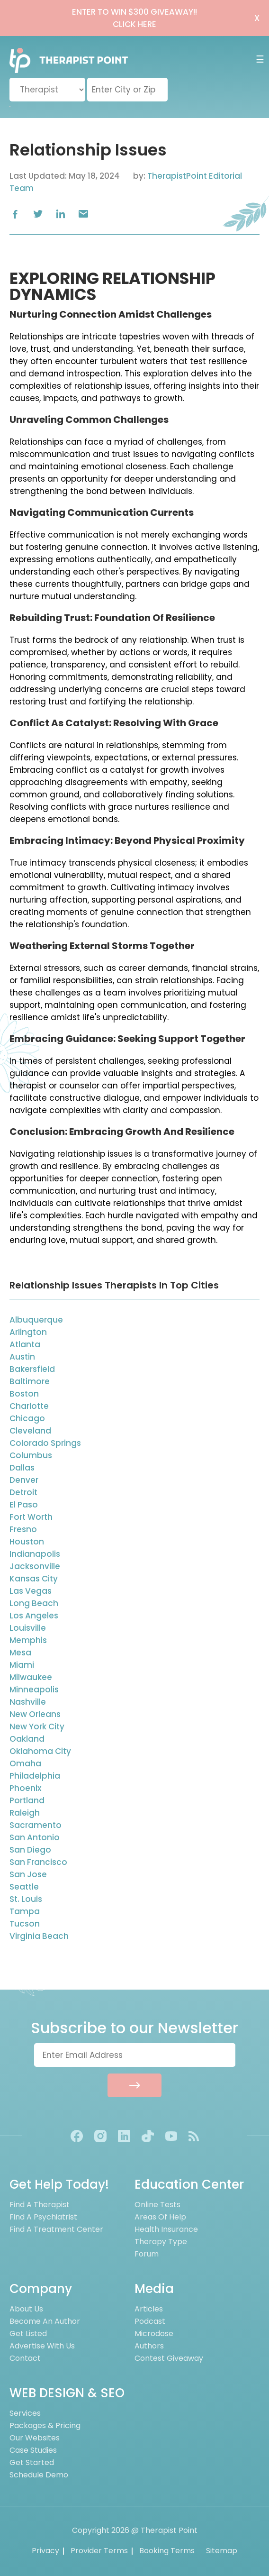 The width and height of the screenshot is (269, 2576). I want to click on Louisville, so click(27, 1628).